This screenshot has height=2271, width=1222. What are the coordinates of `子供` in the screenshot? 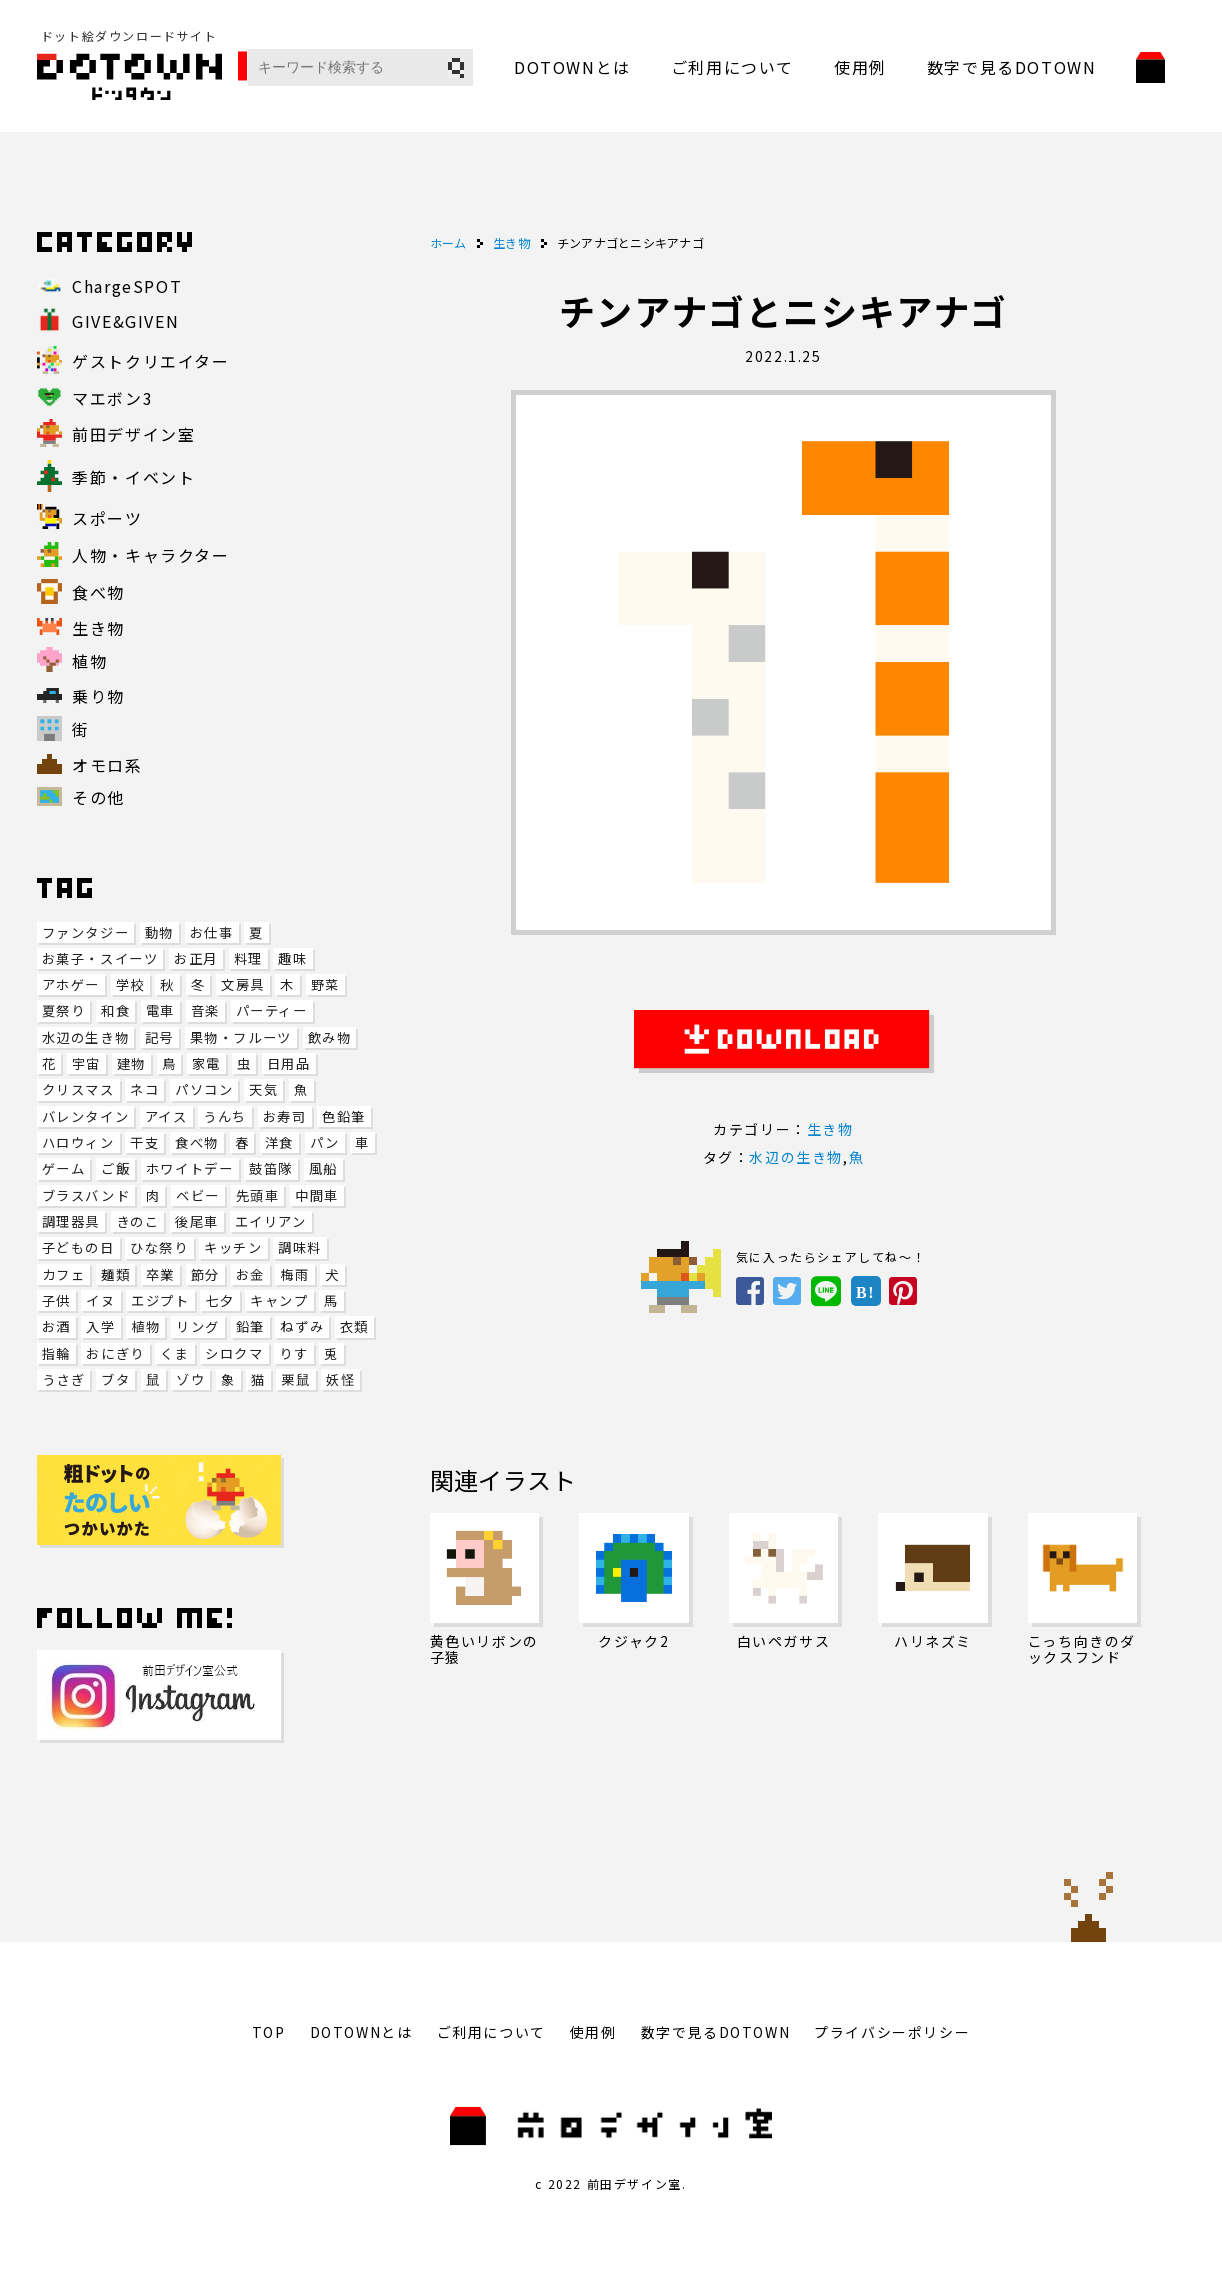 It's located at (56, 1300).